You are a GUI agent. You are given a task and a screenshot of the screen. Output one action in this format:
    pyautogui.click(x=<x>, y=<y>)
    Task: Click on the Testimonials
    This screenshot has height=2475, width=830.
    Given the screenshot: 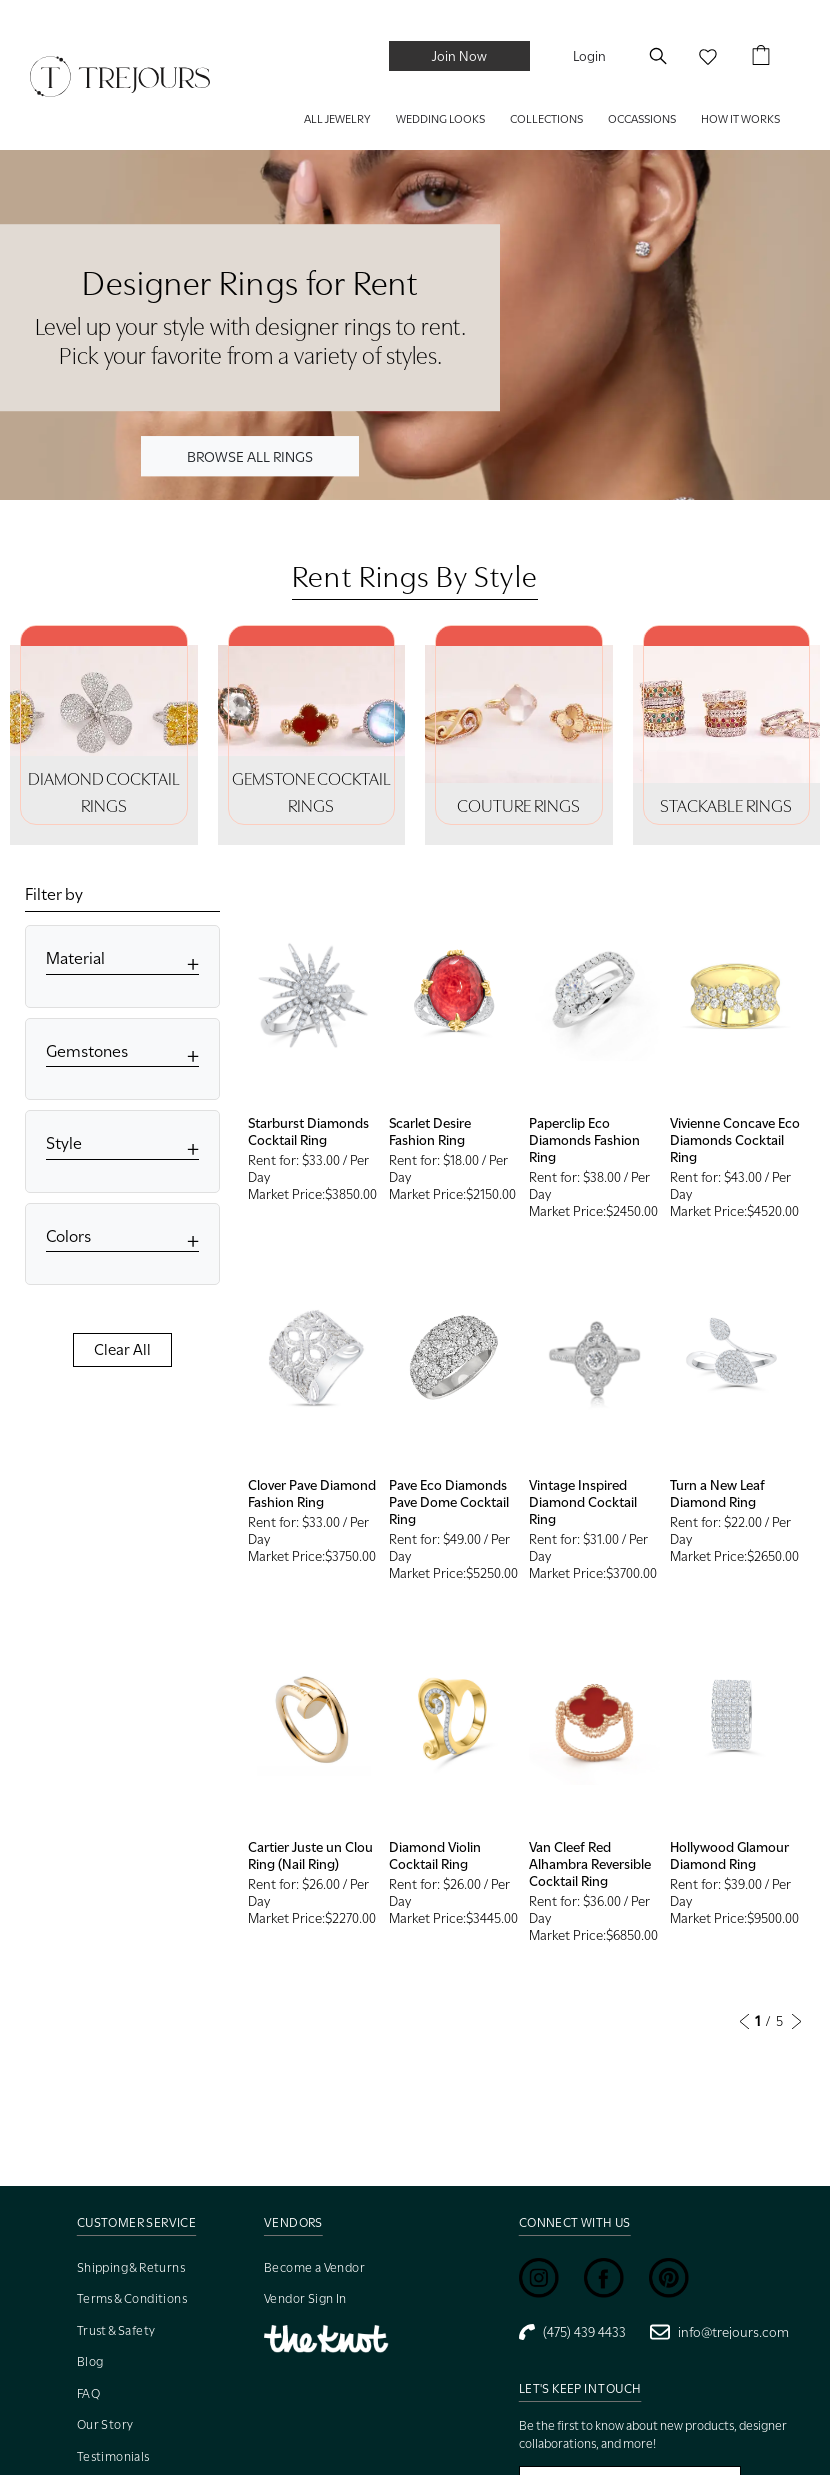 What is the action you would take?
    pyautogui.click(x=113, y=2456)
    